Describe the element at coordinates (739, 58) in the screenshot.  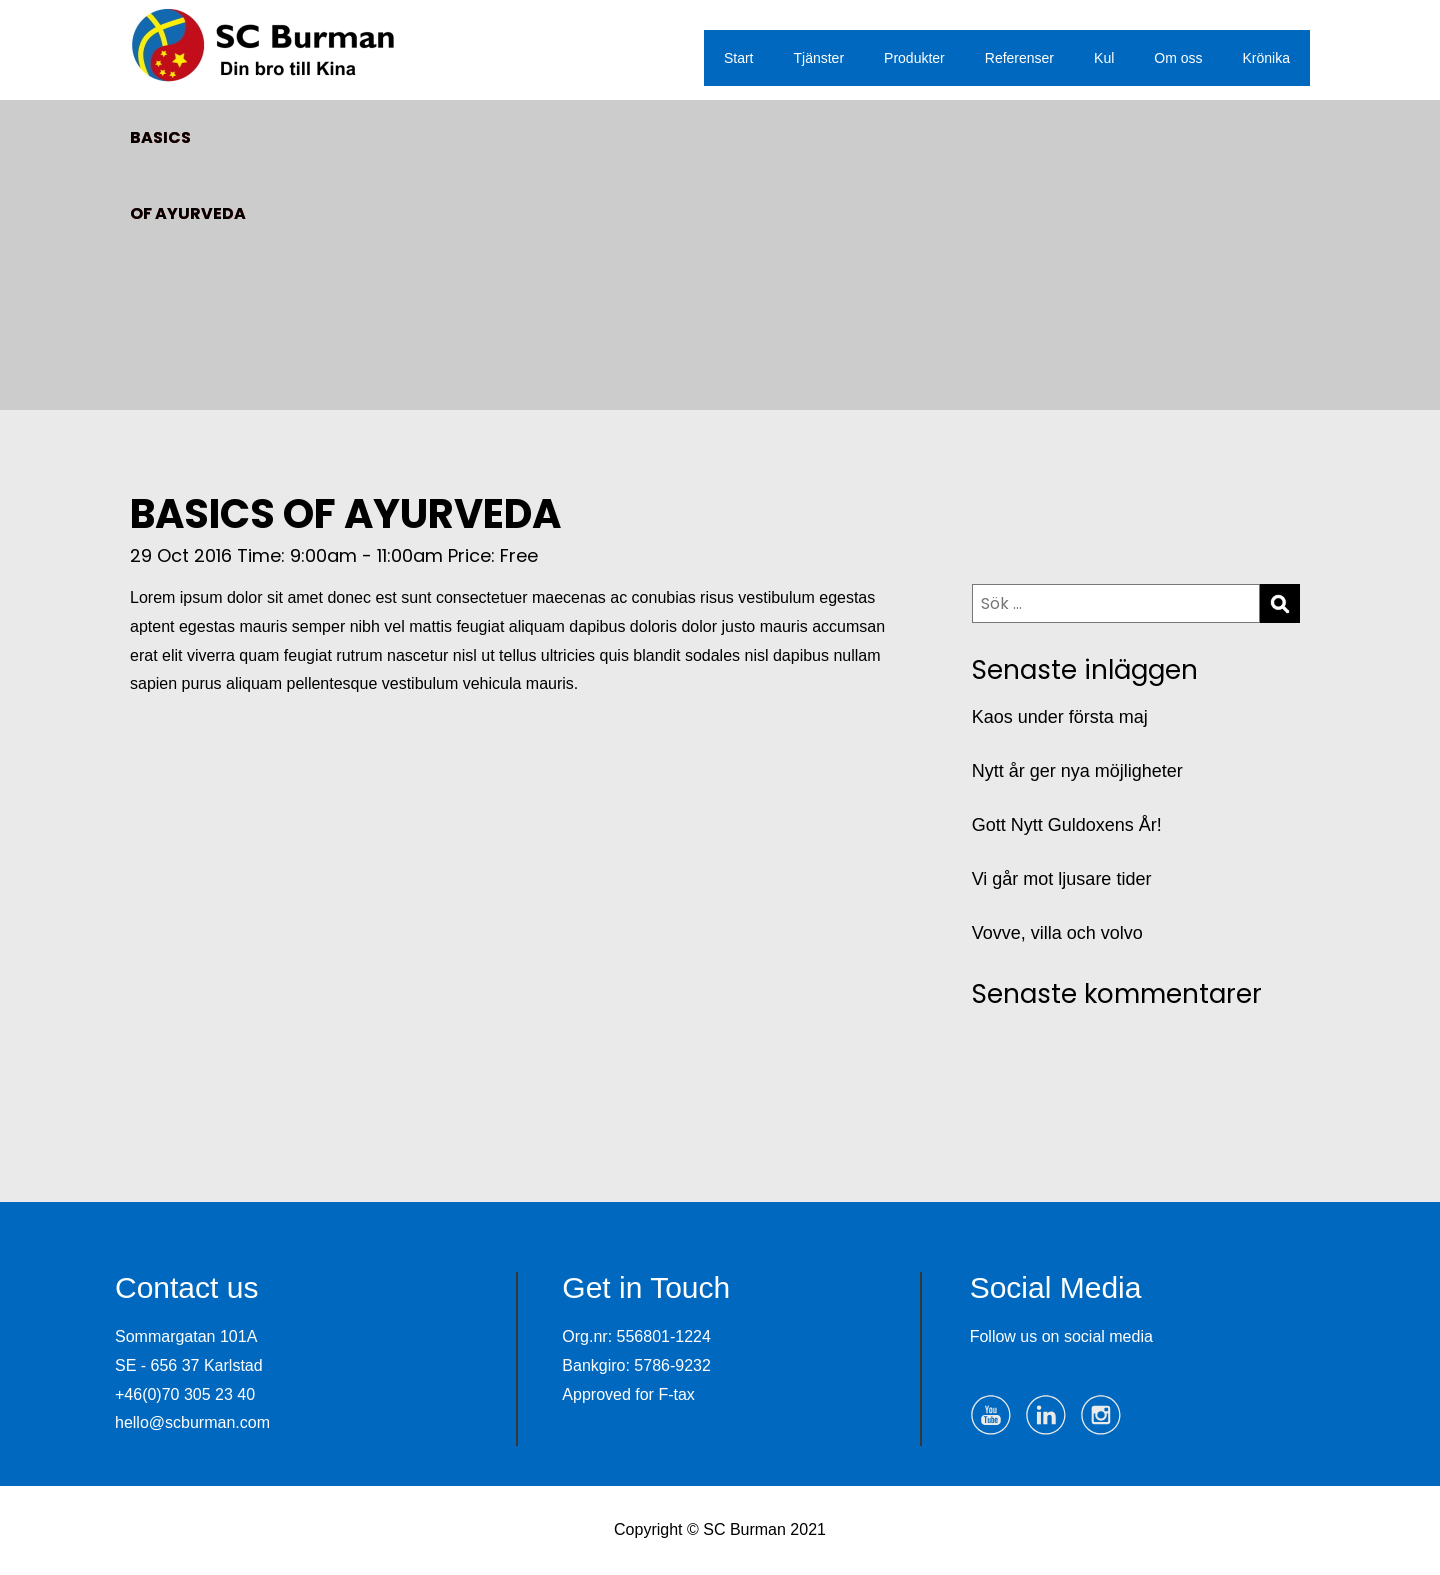
I see `Start` at that location.